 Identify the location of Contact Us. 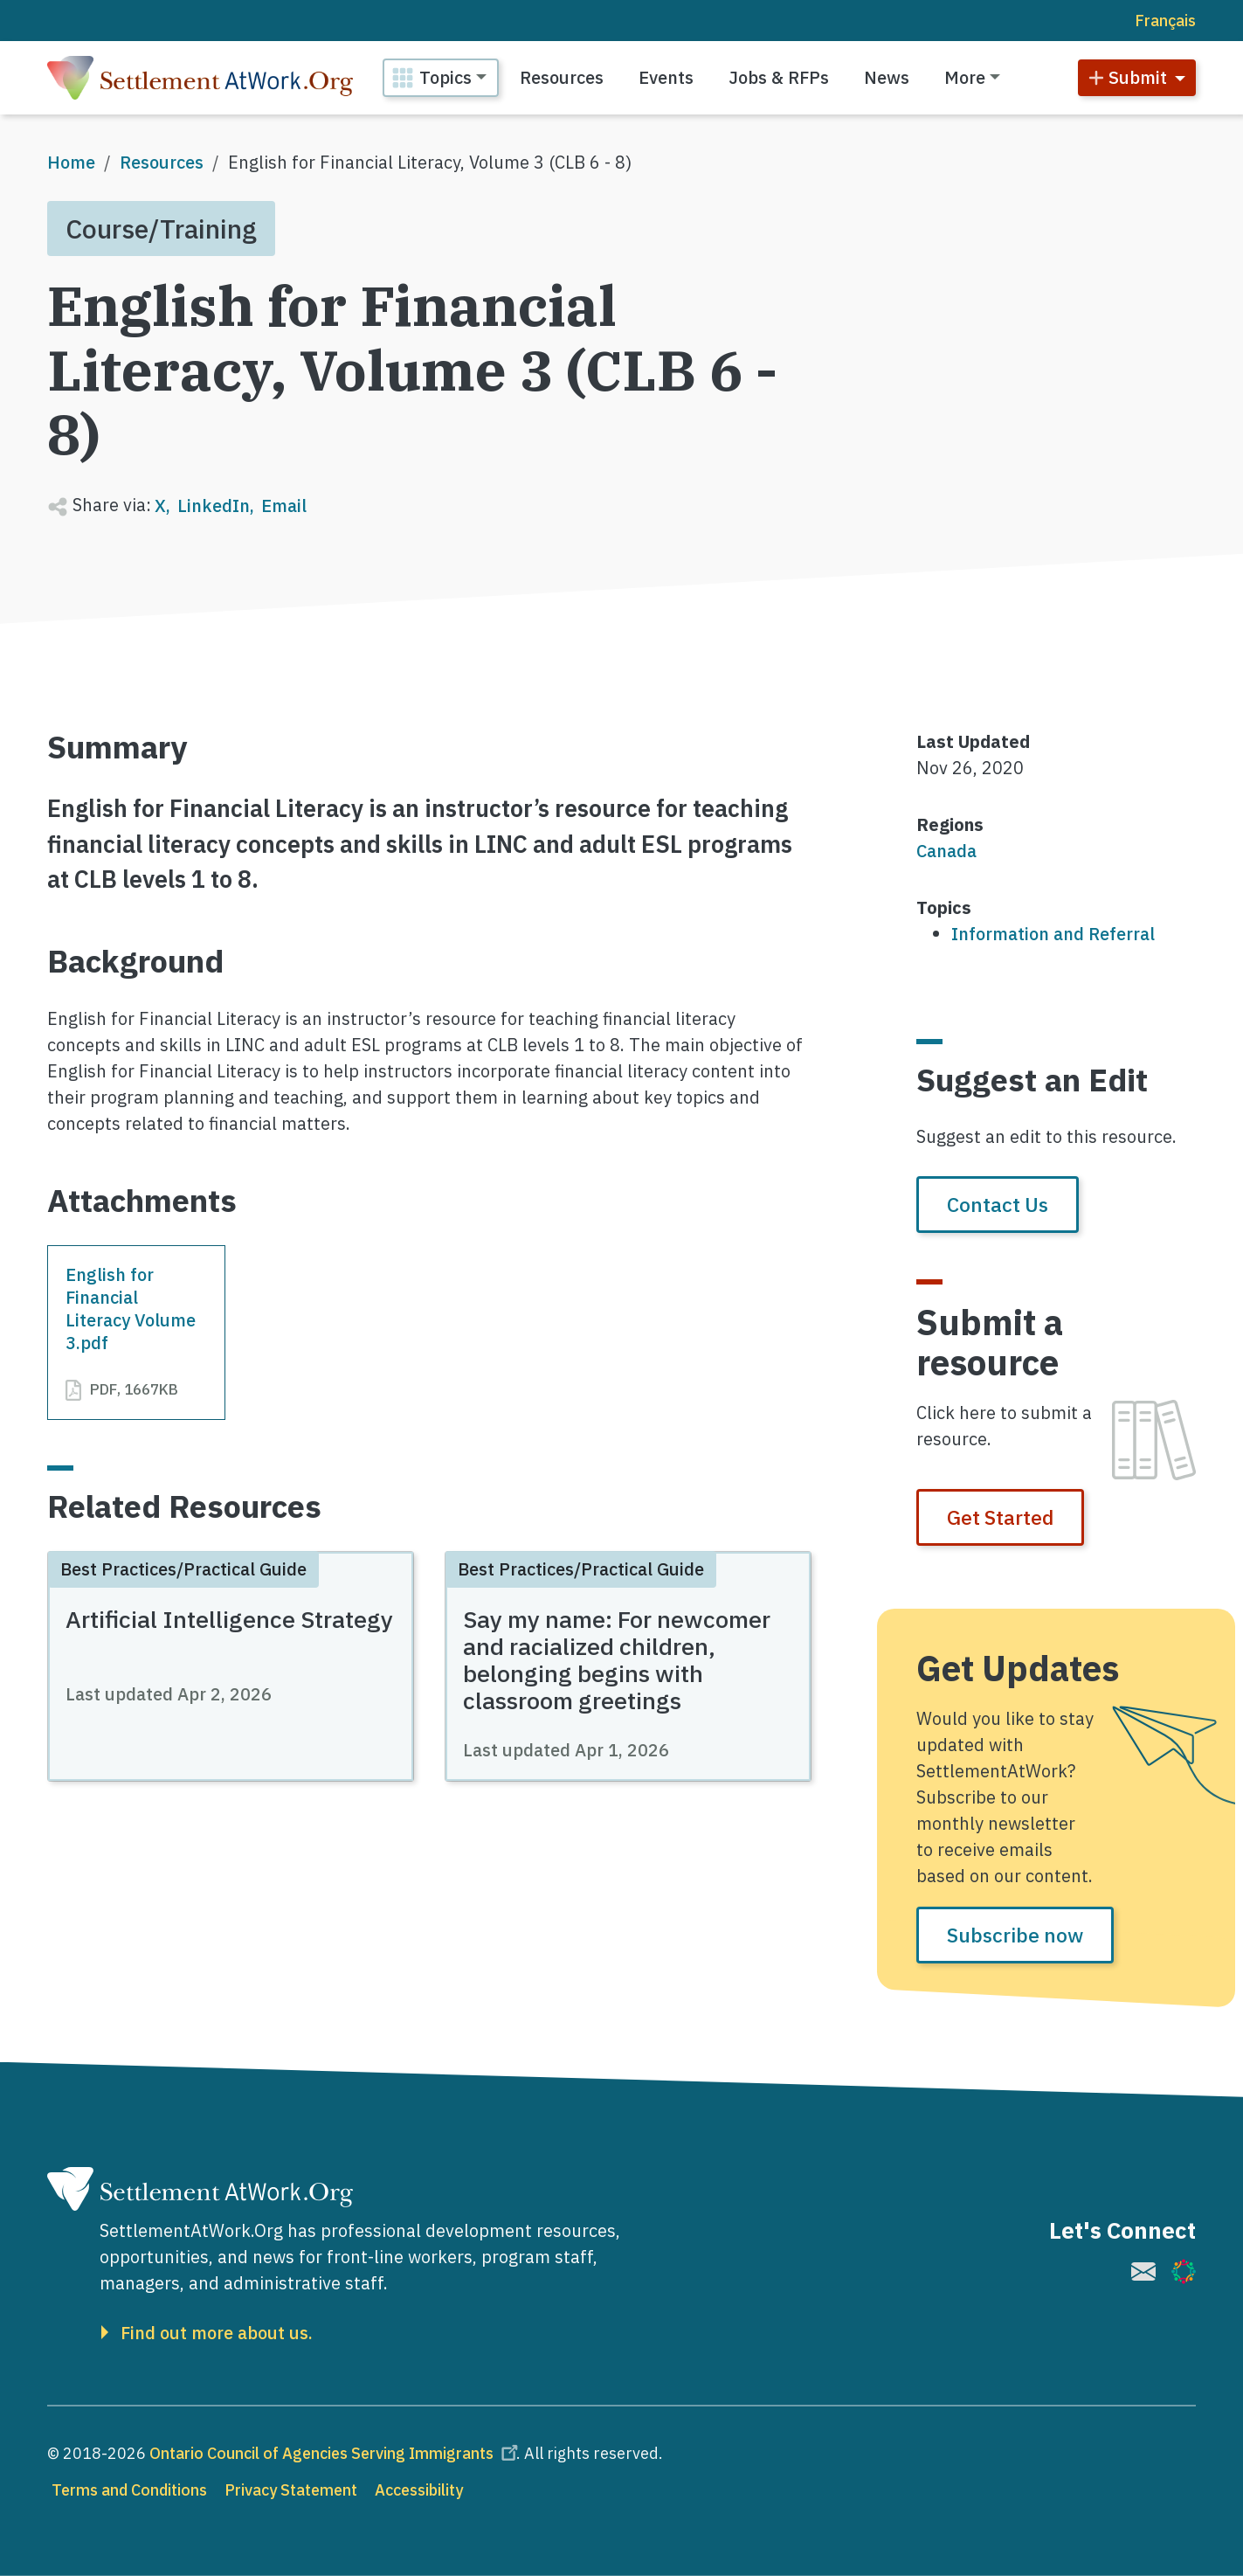
(997, 1204).